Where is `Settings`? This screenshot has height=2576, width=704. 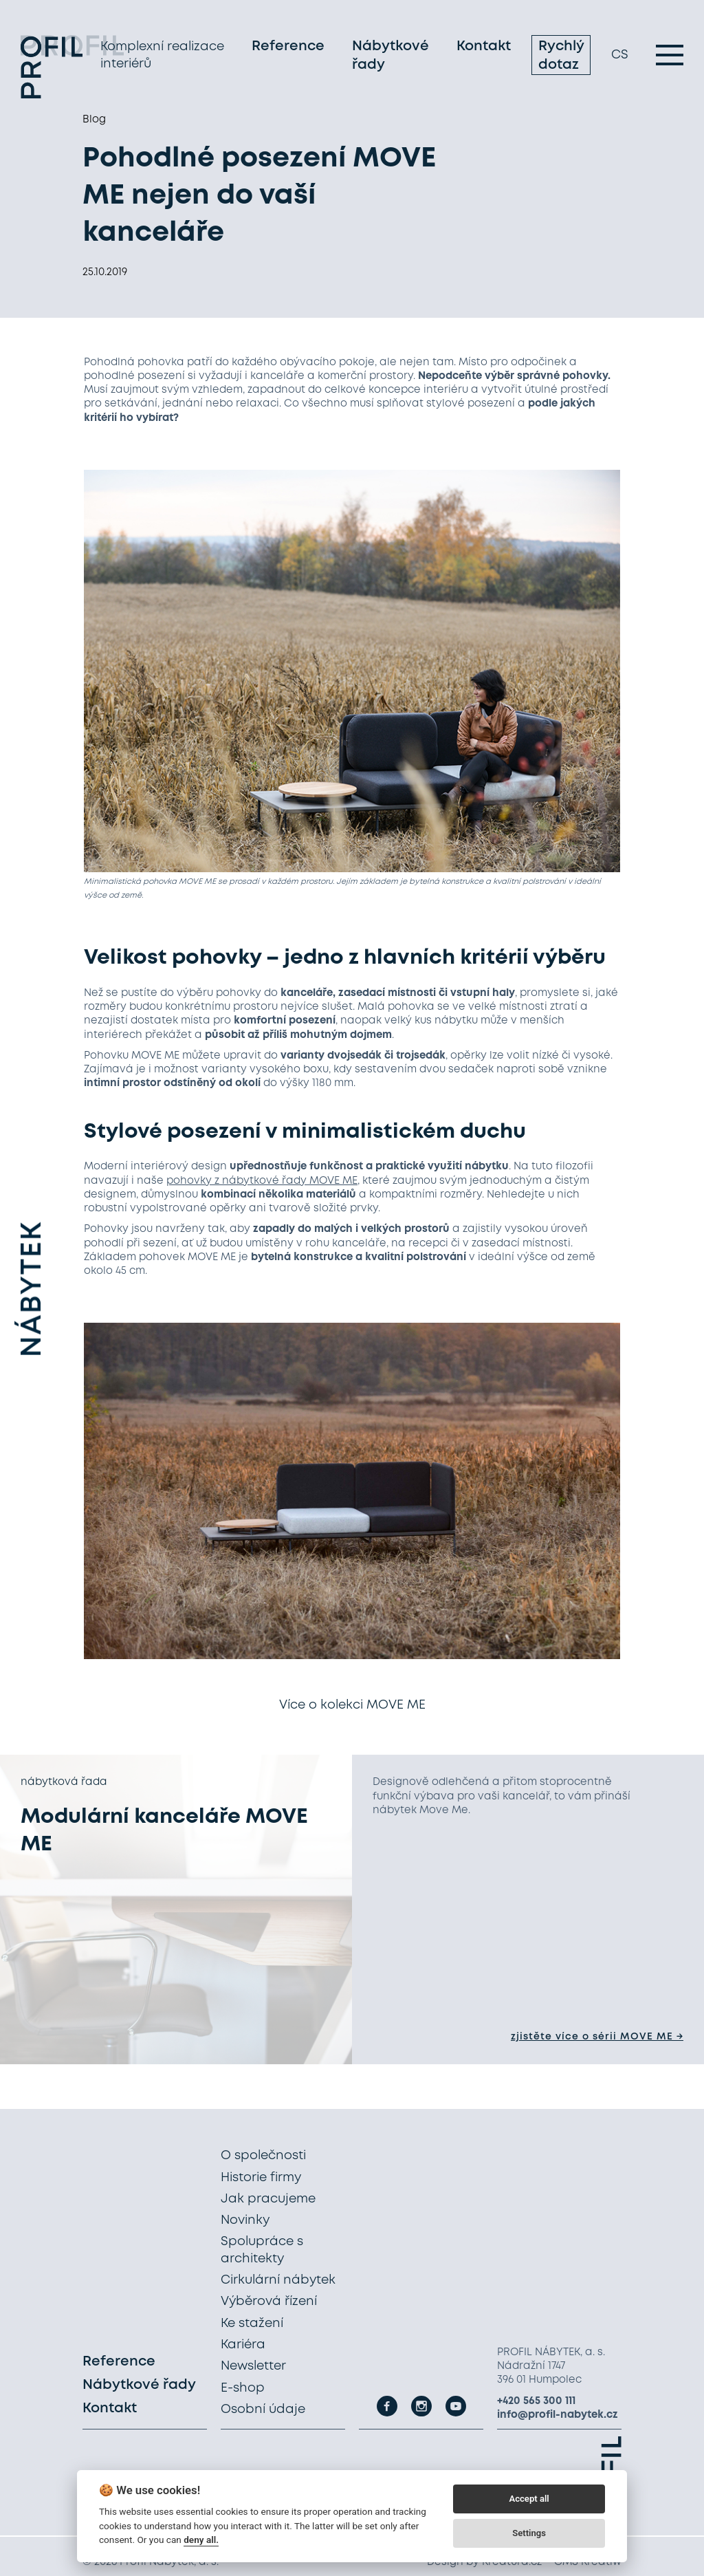 Settings is located at coordinates (529, 2533).